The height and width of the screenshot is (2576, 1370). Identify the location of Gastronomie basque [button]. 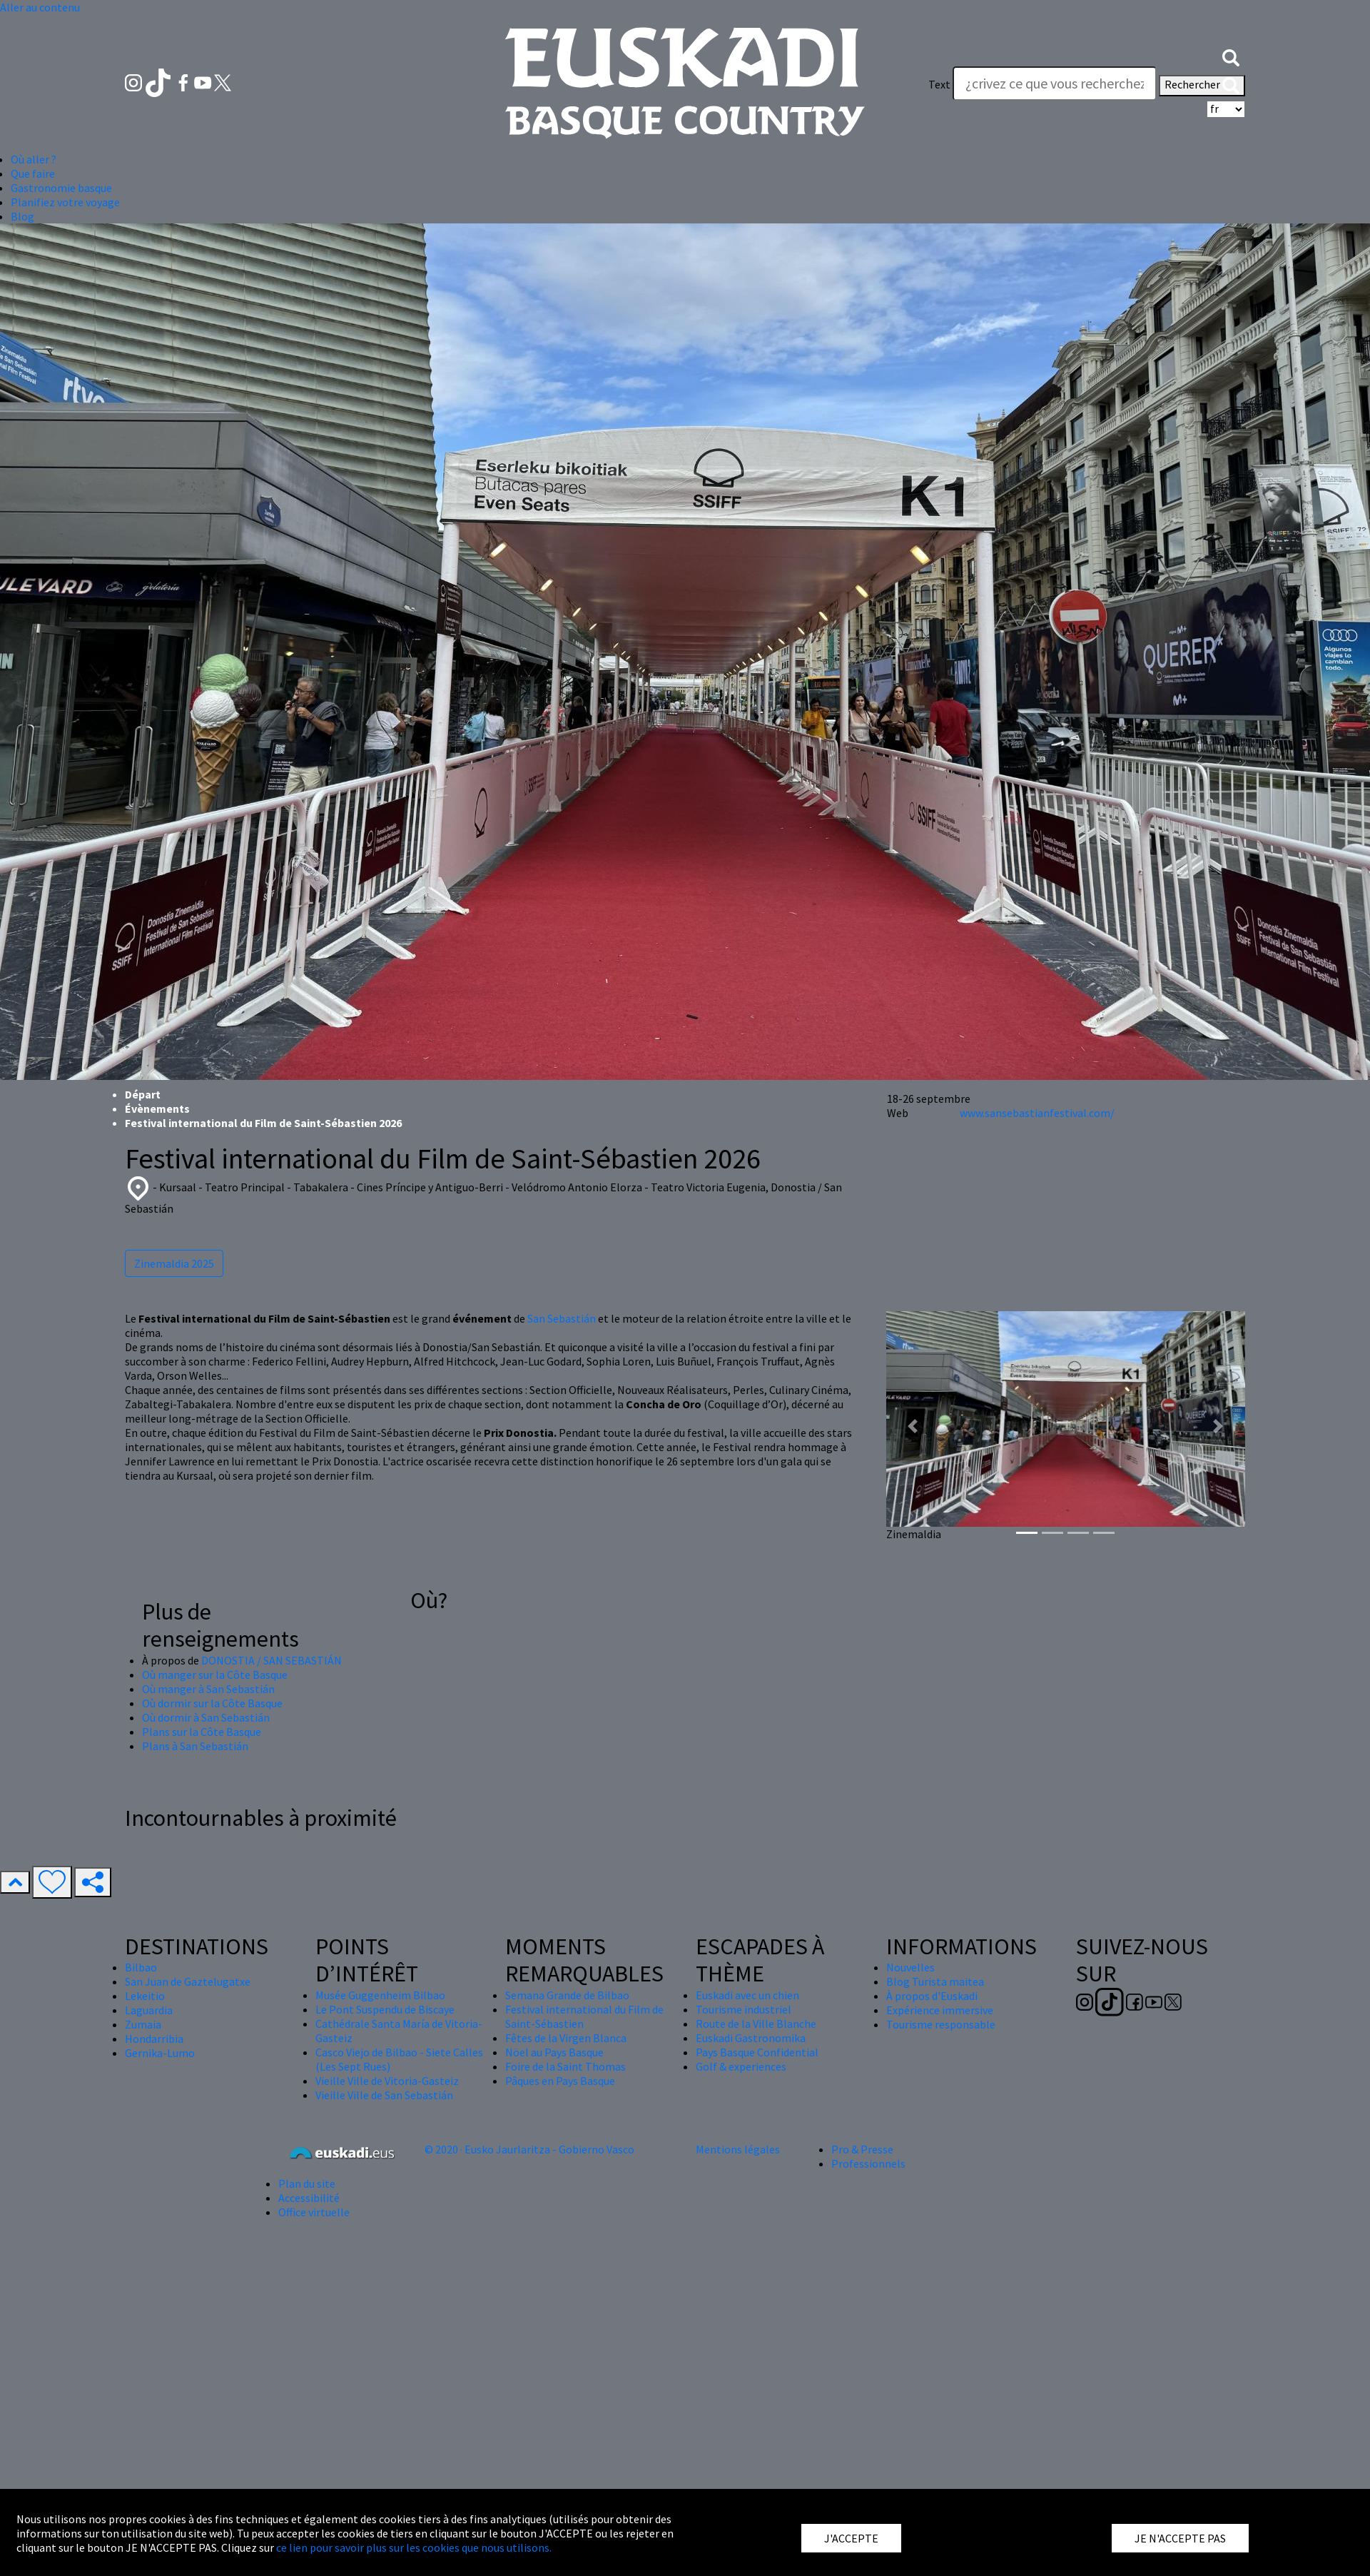
(61, 188).